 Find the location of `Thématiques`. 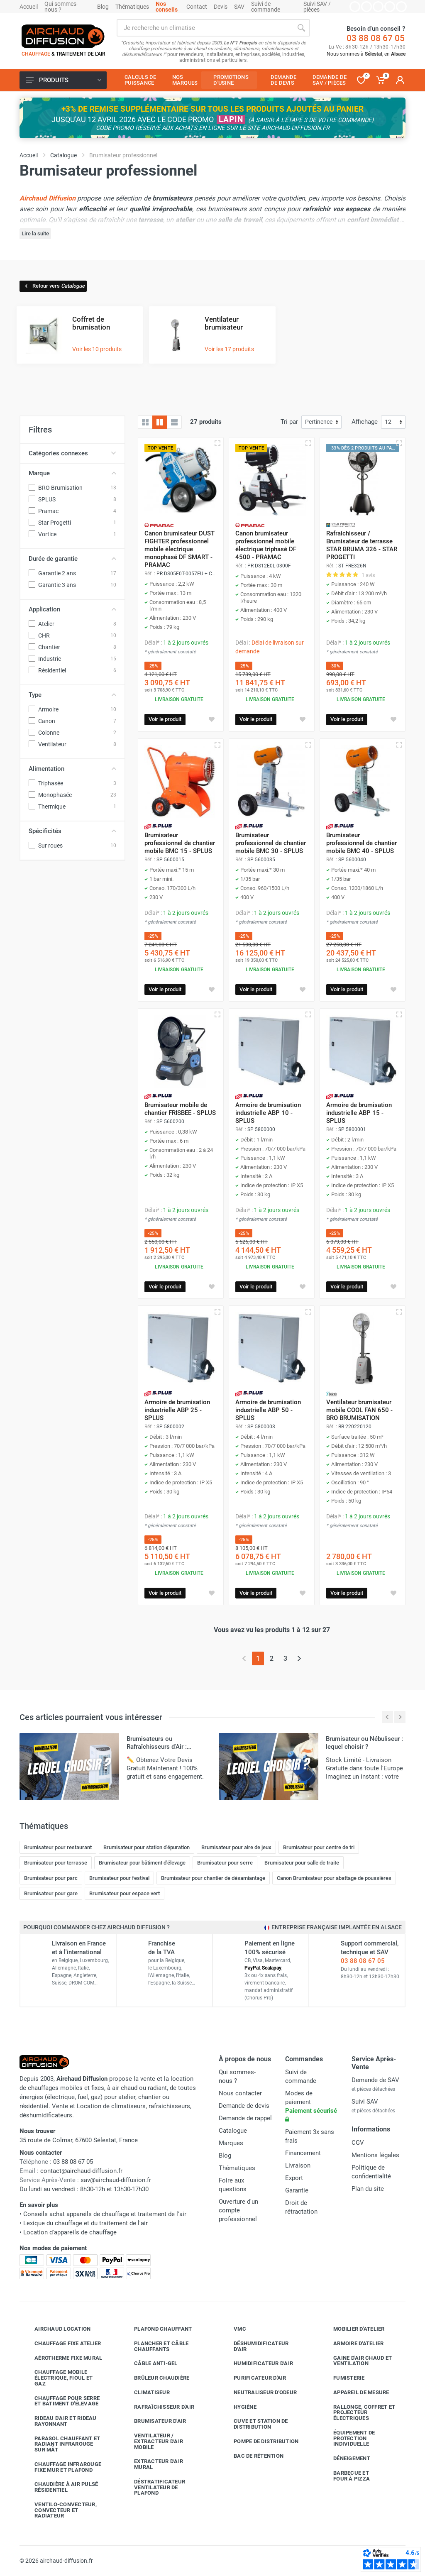

Thématiques is located at coordinates (132, 7).